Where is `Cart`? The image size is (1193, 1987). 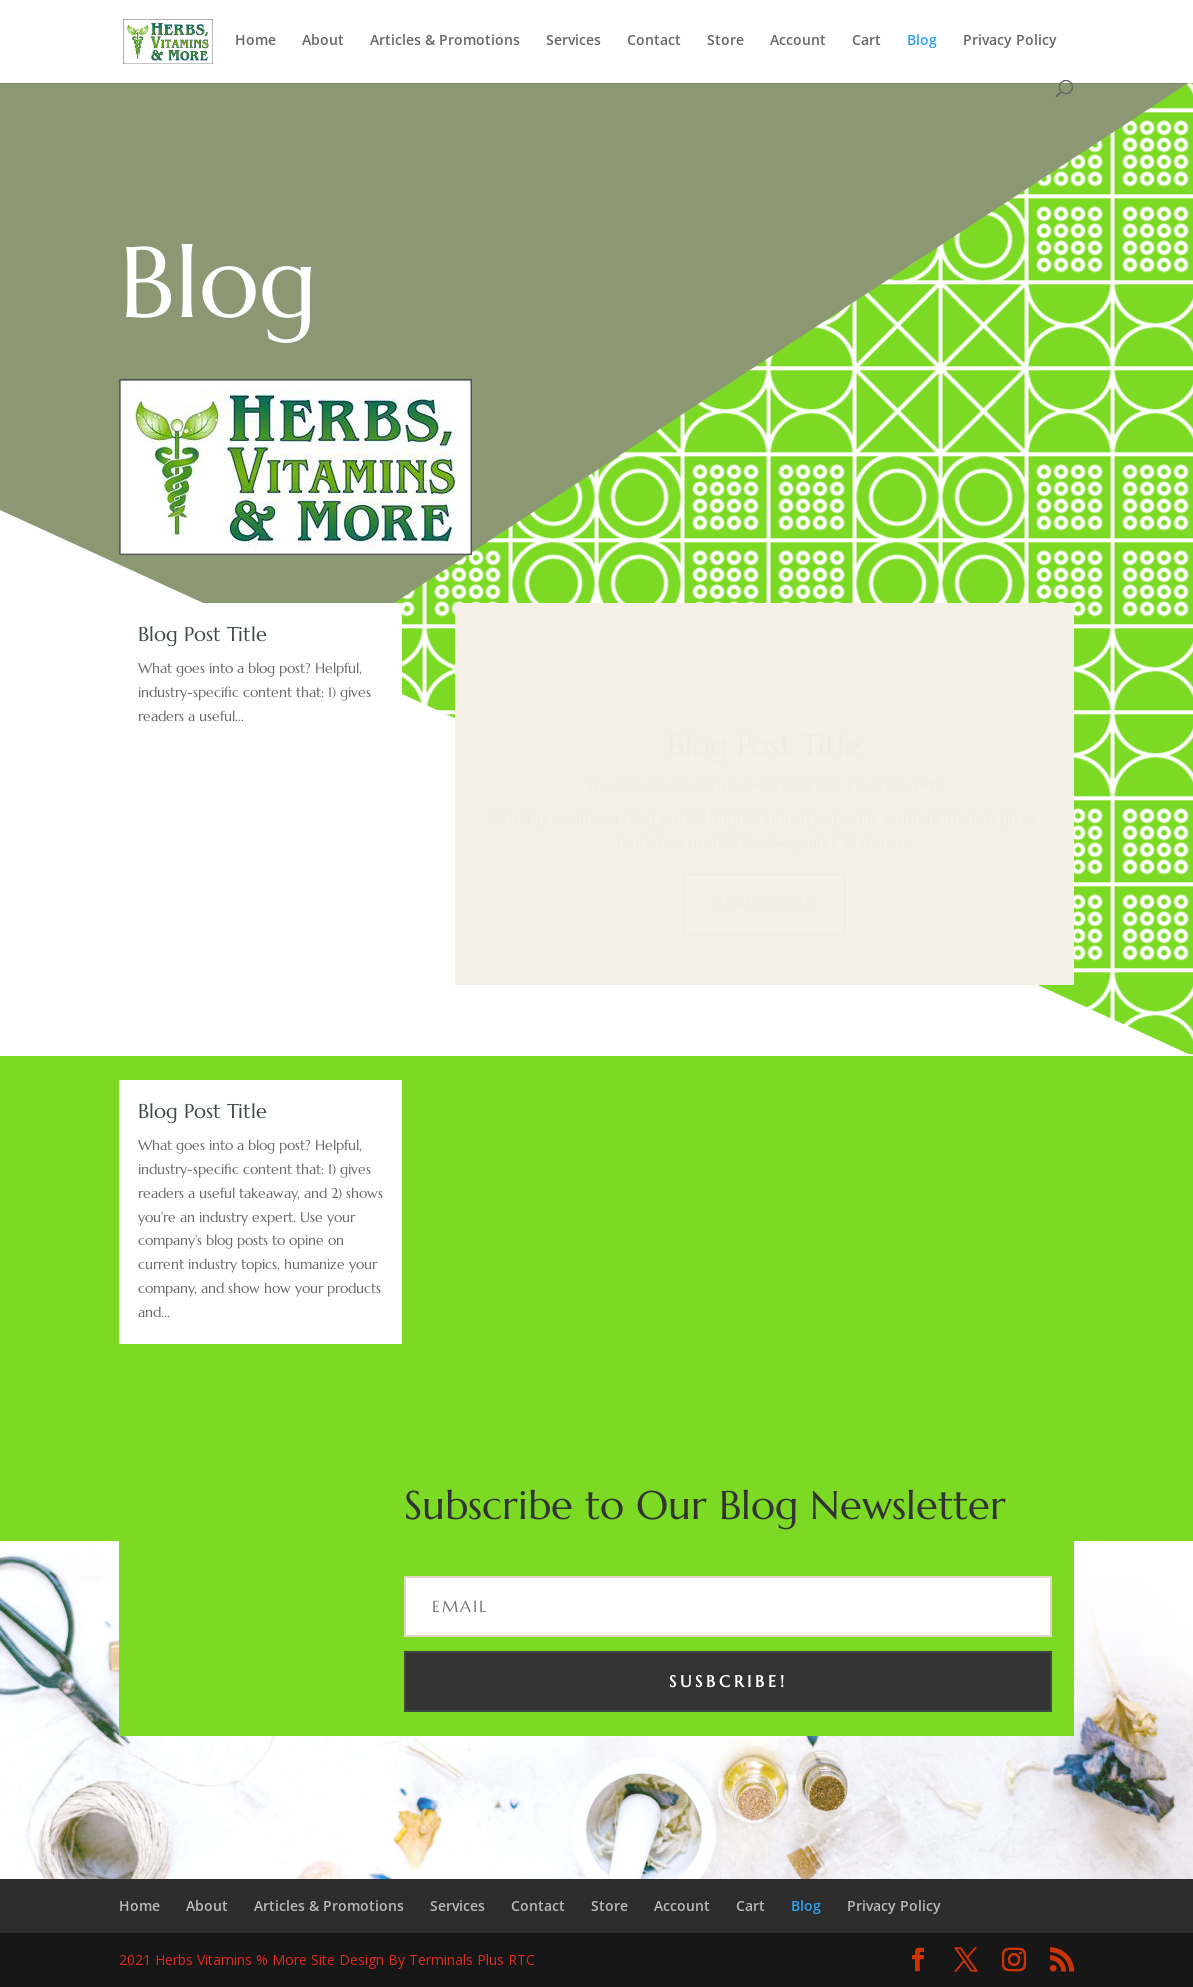 Cart is located at coordinates (866, 41).